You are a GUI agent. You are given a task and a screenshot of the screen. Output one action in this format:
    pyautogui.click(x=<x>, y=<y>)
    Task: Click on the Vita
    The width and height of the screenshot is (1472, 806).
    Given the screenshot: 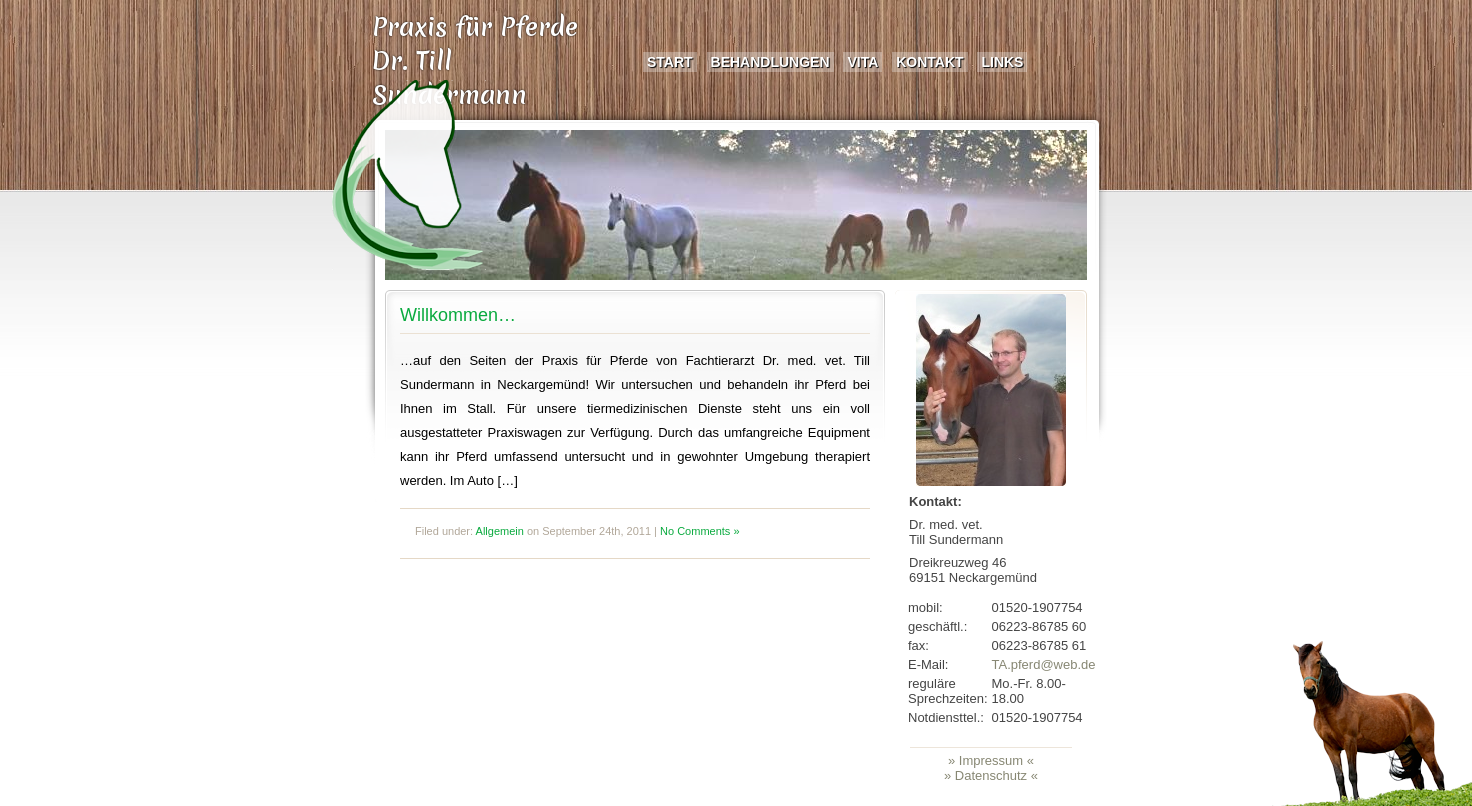 What is the action you would take?
    pyautogui.click(x=862, y=62)
    